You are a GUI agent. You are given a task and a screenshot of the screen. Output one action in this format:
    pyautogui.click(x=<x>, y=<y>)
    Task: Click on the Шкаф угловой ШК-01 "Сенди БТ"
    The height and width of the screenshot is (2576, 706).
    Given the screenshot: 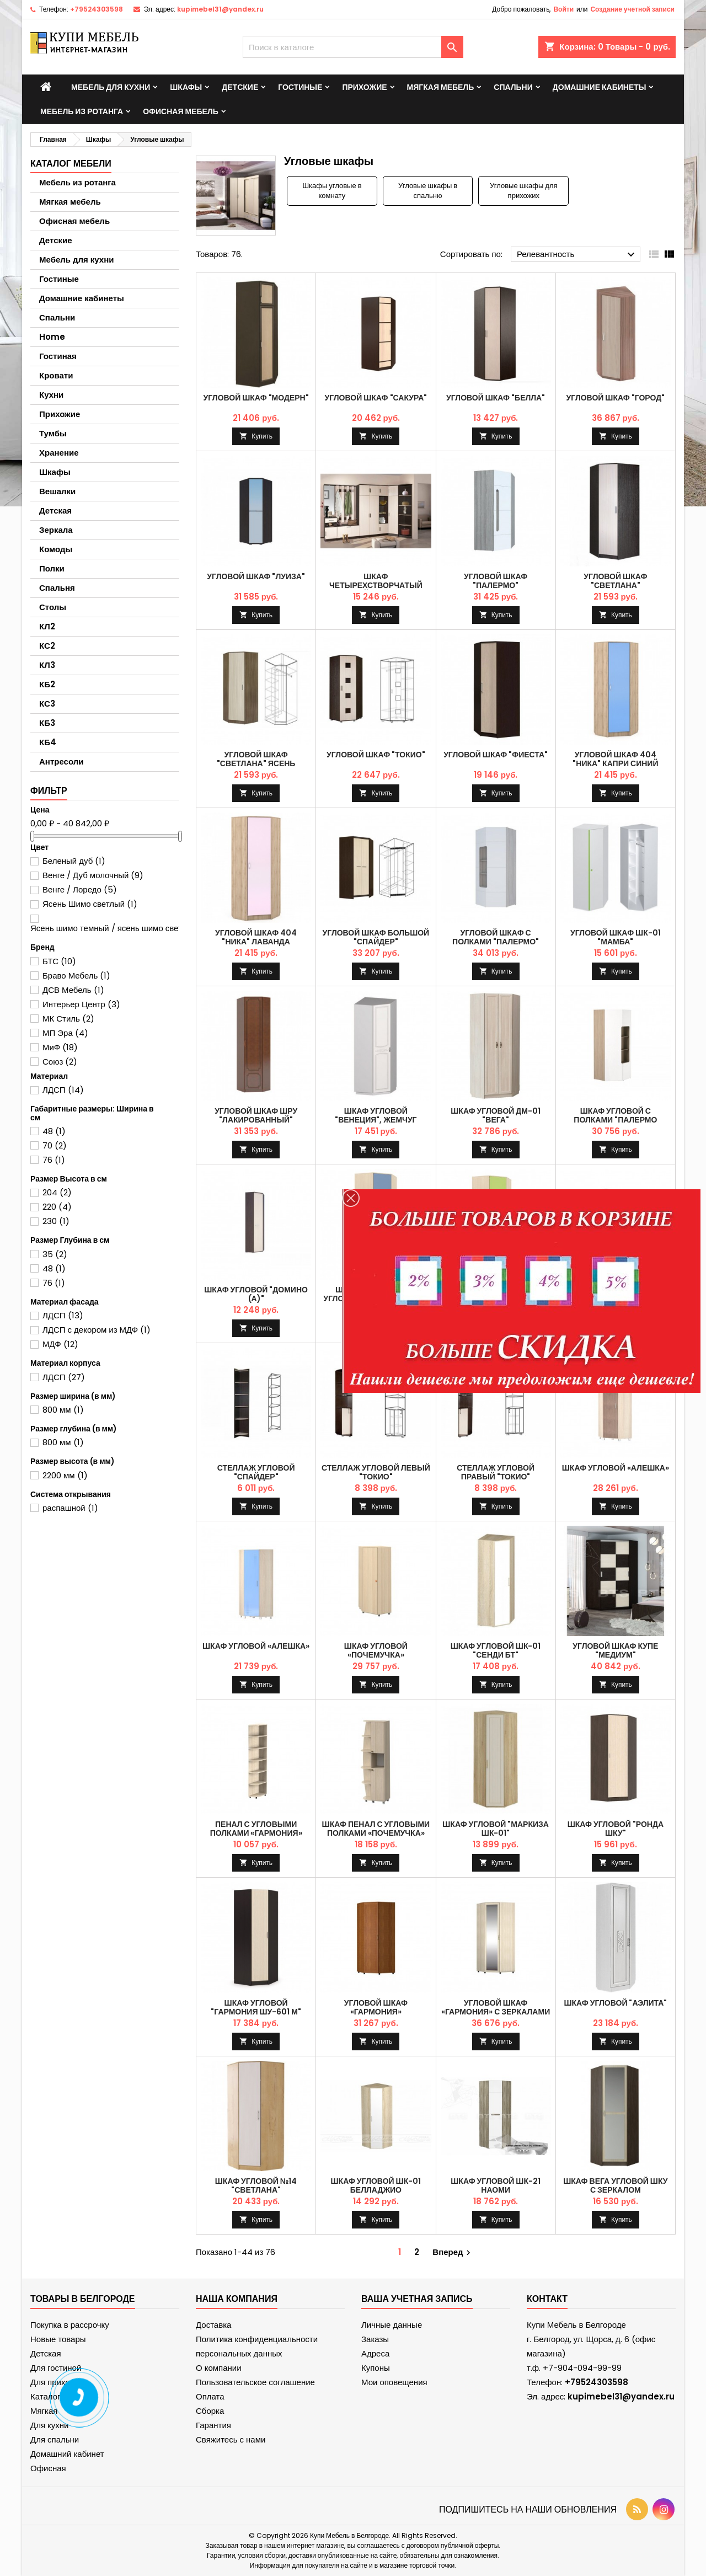 What is the action you would take?
    pyautogui.click(x=496, y=1650)
    